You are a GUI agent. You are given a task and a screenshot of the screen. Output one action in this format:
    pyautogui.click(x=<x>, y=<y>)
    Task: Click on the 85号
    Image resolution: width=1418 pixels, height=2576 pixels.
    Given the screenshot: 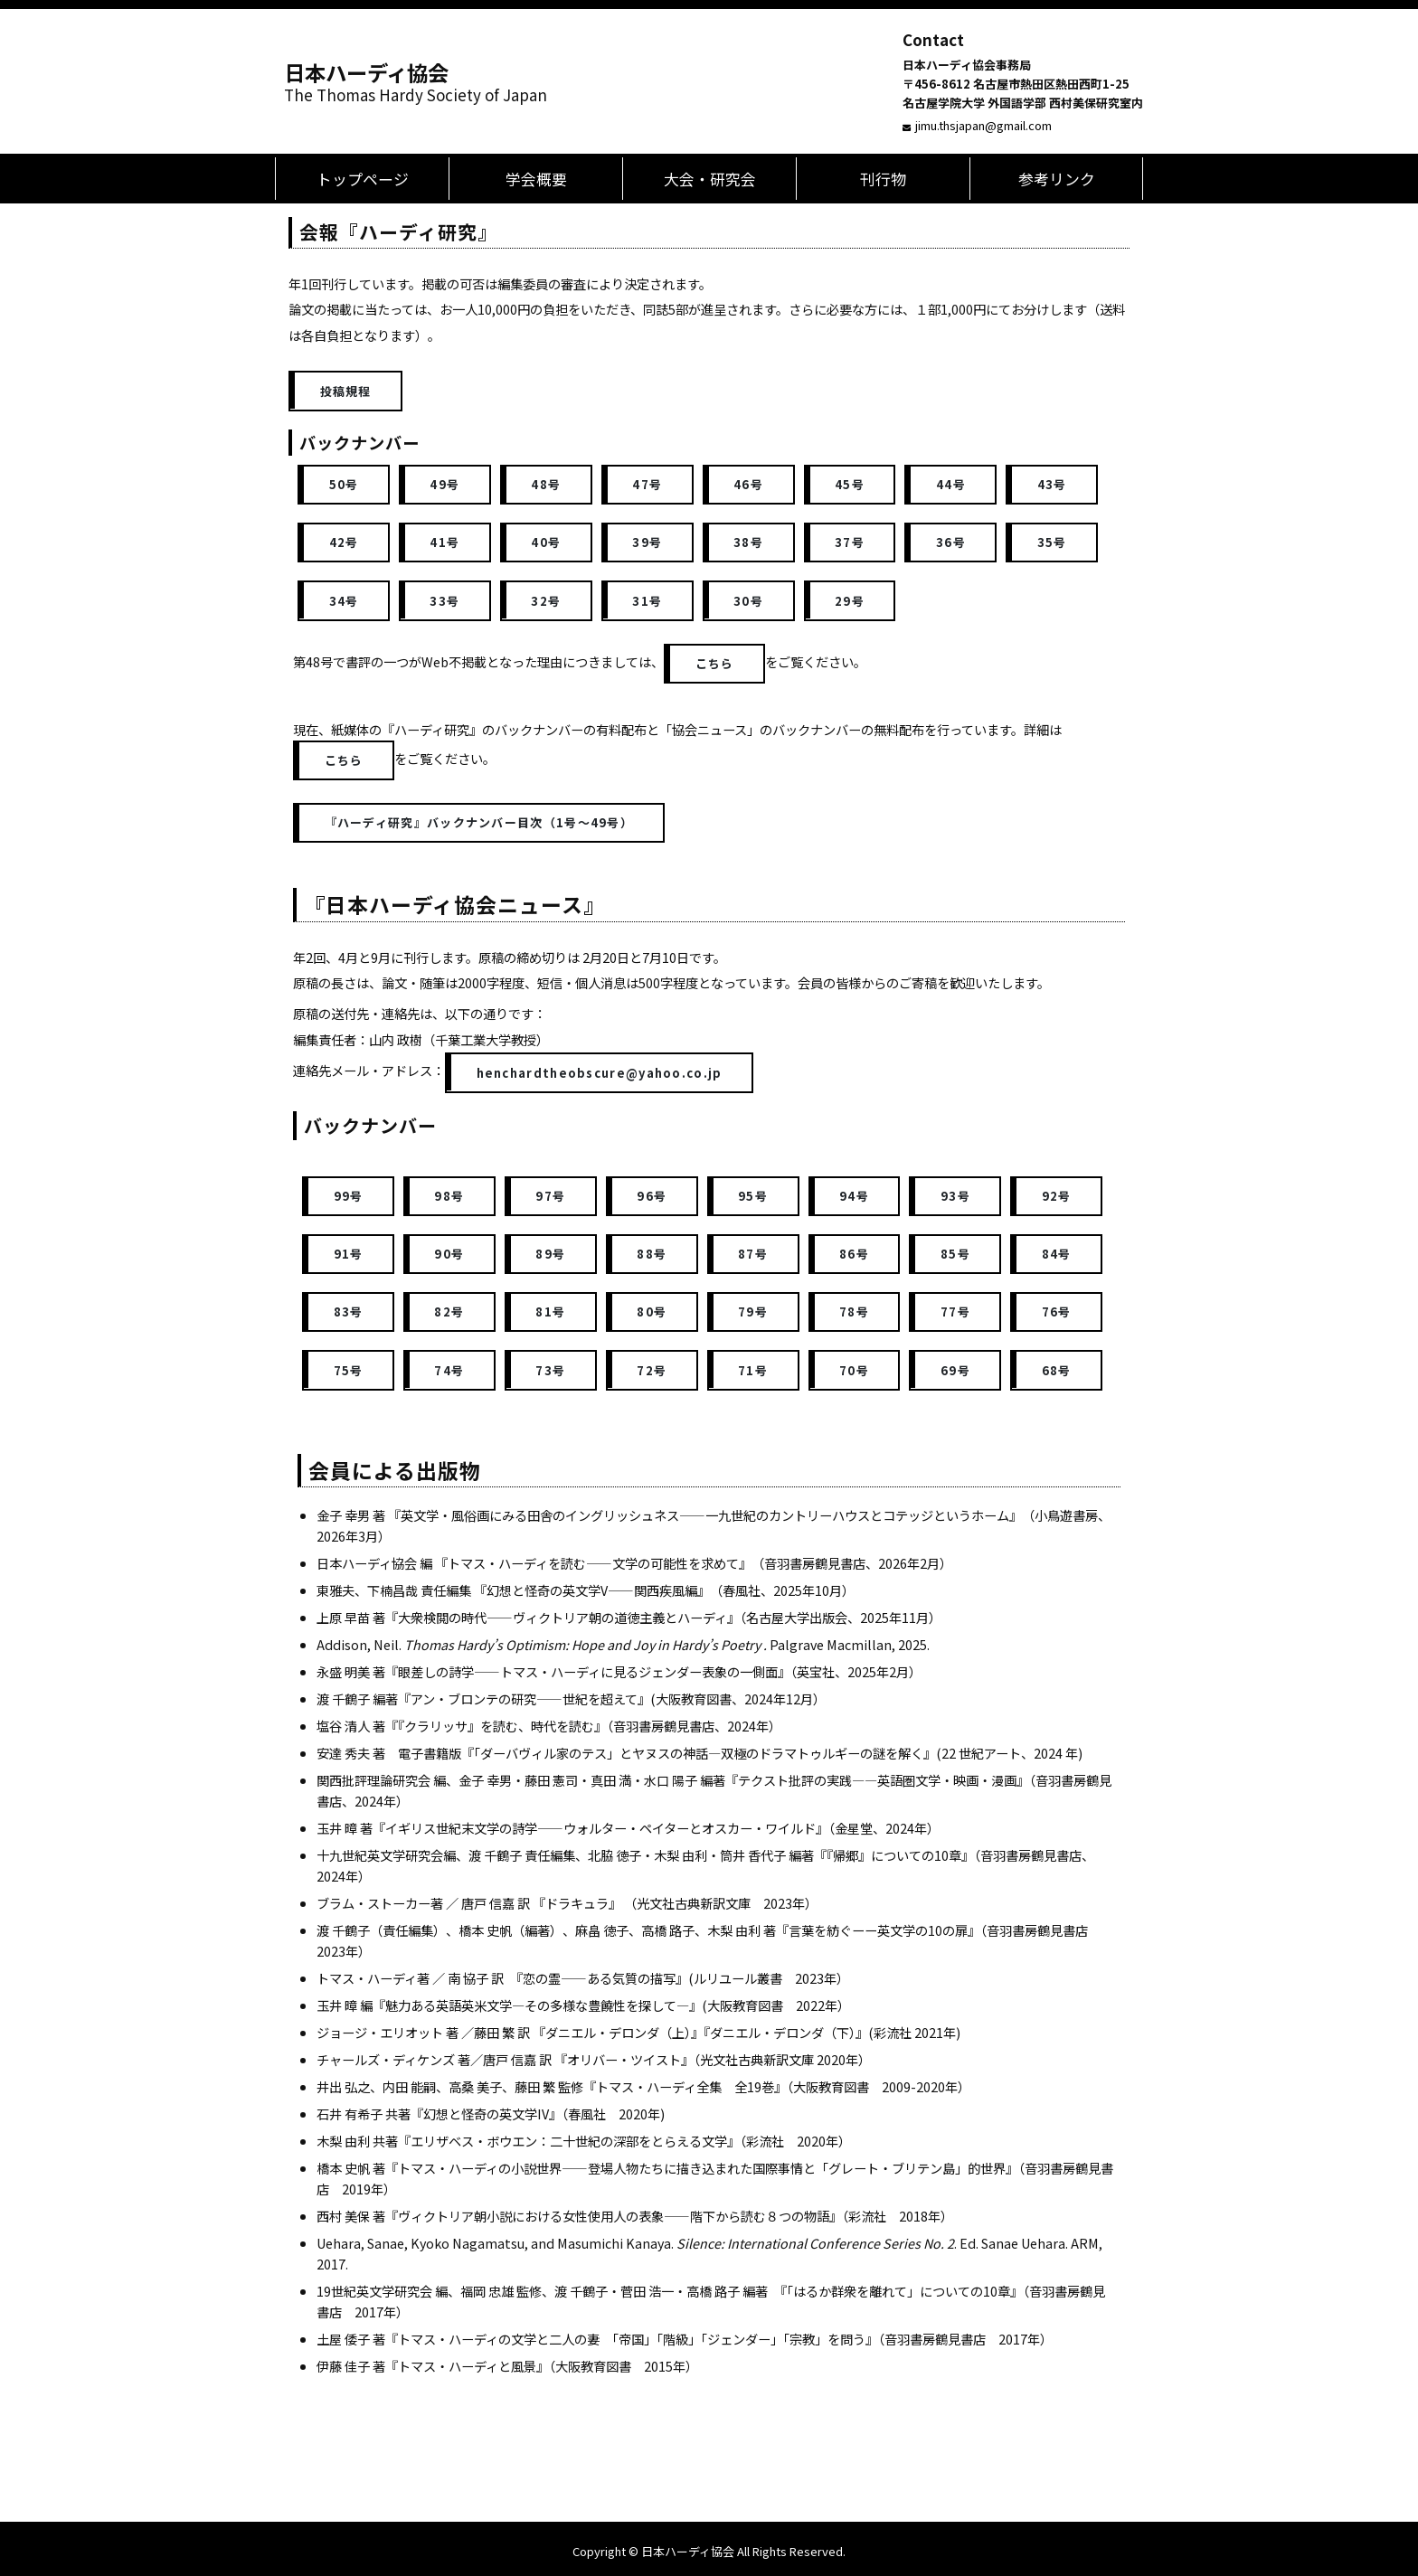 What is the action you would take?
    pyautogui.click(x=955, y=1253)
    